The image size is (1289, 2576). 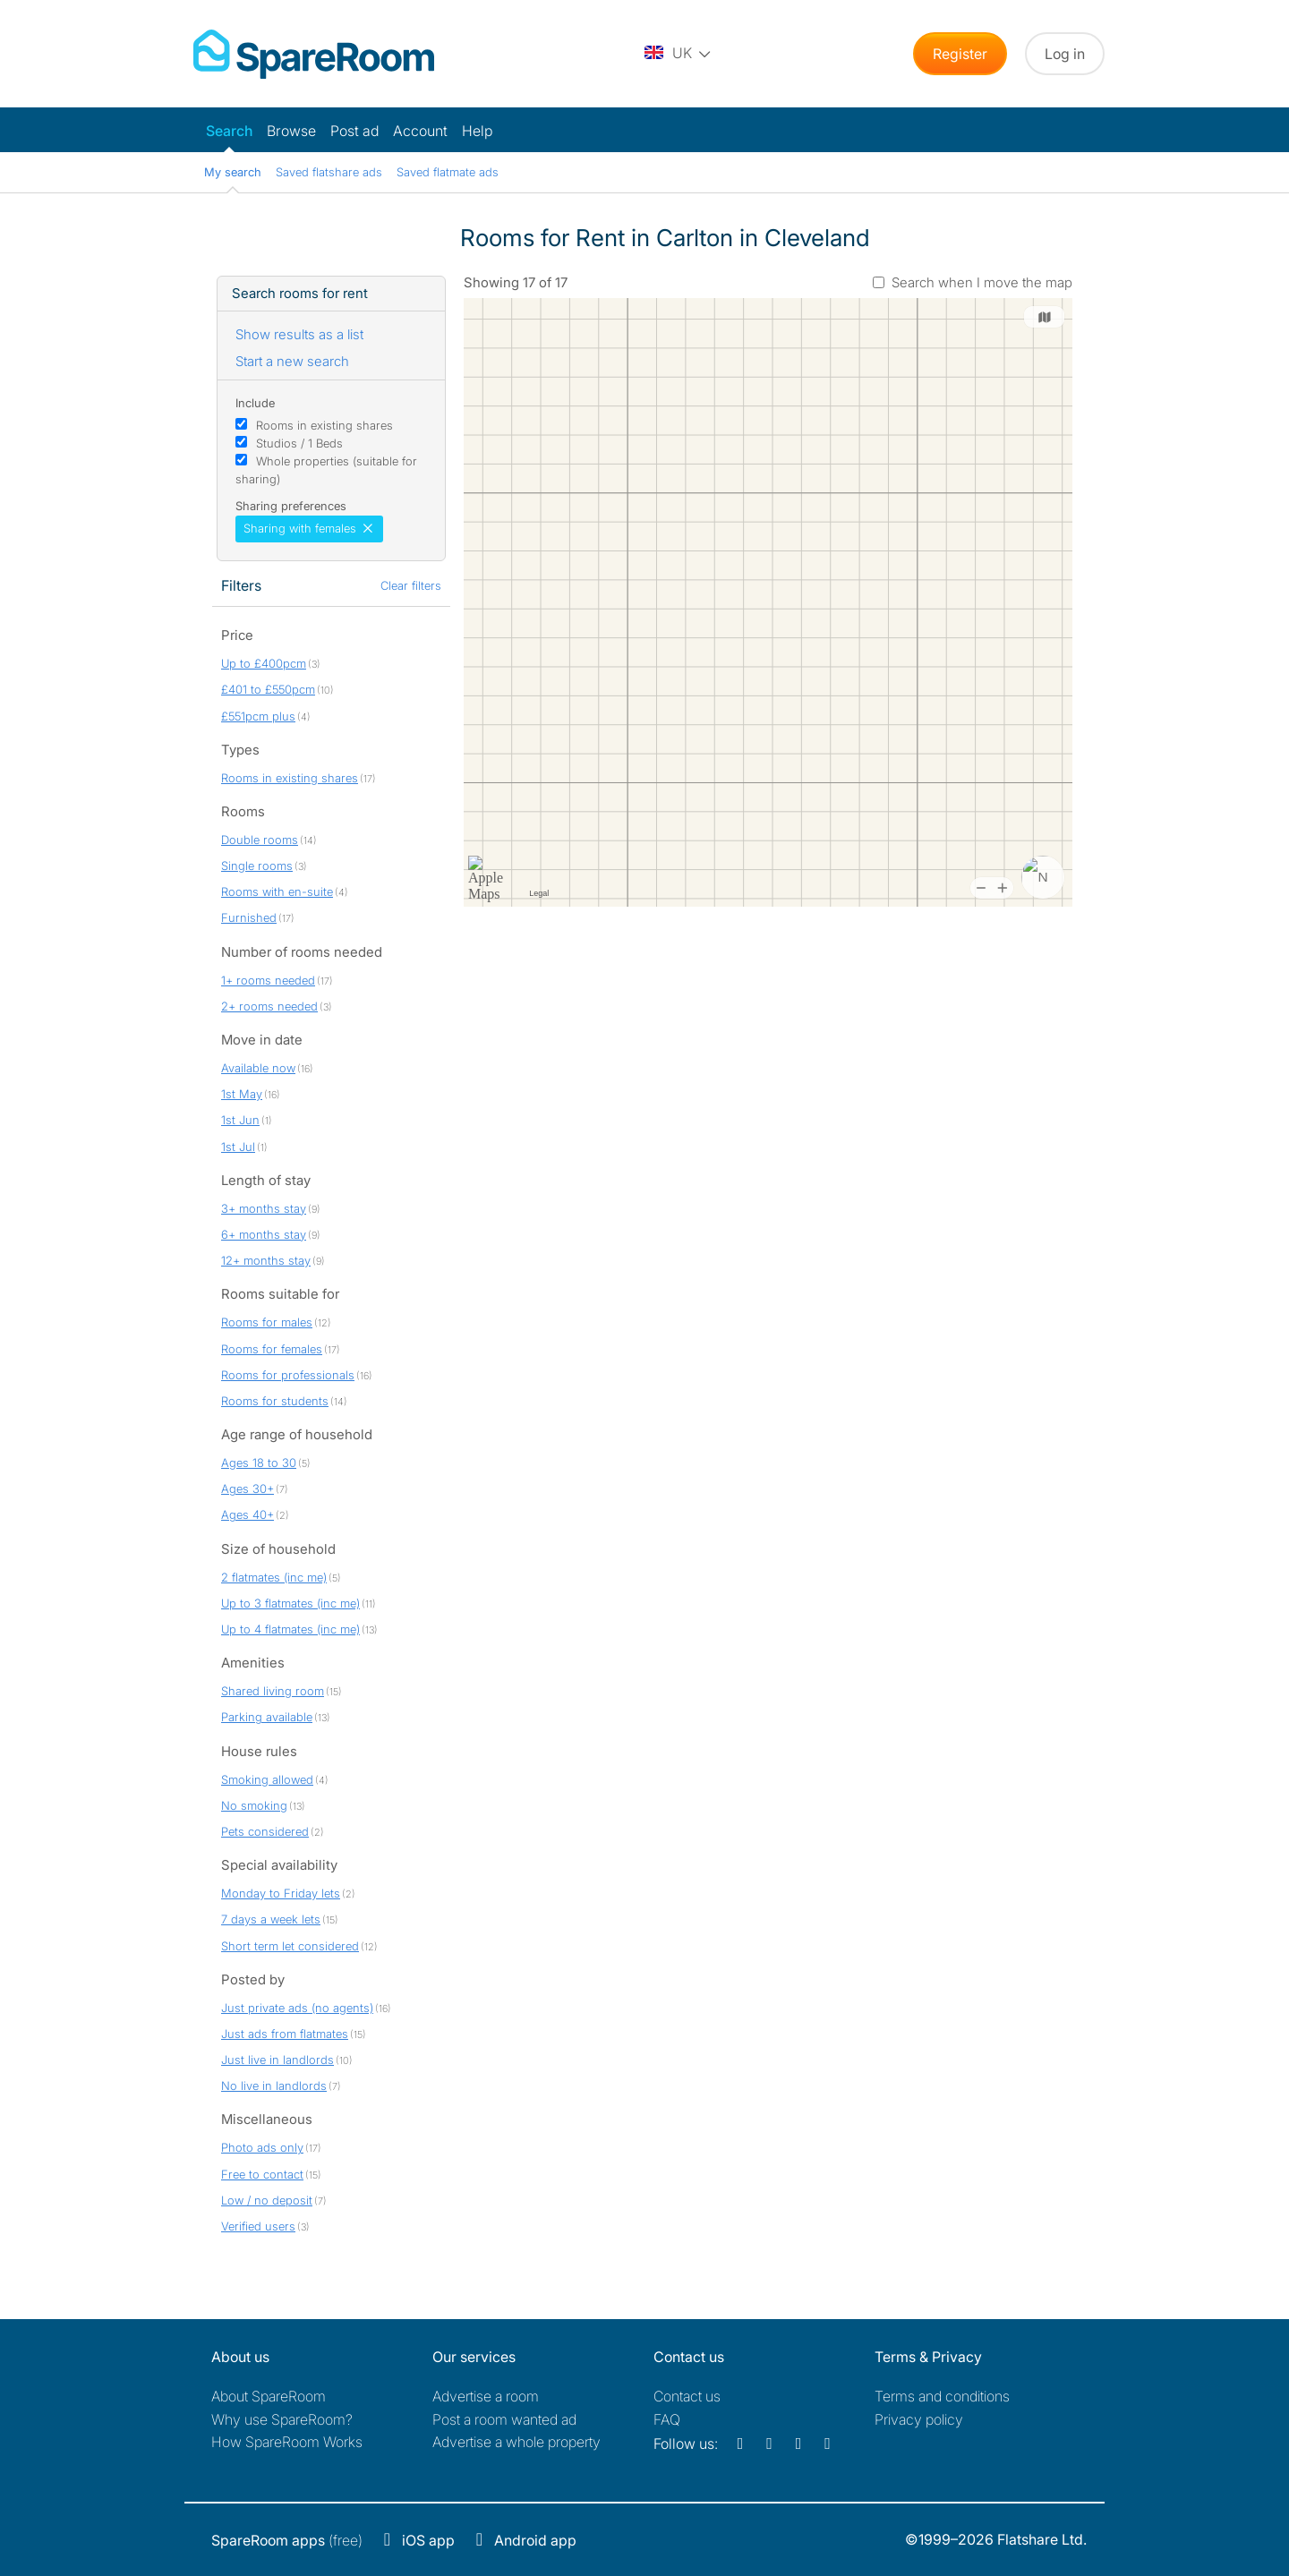 What do you see at coordinates (232, 172) in the screenshot?
I see `My search` at bounding box center [232, 172].